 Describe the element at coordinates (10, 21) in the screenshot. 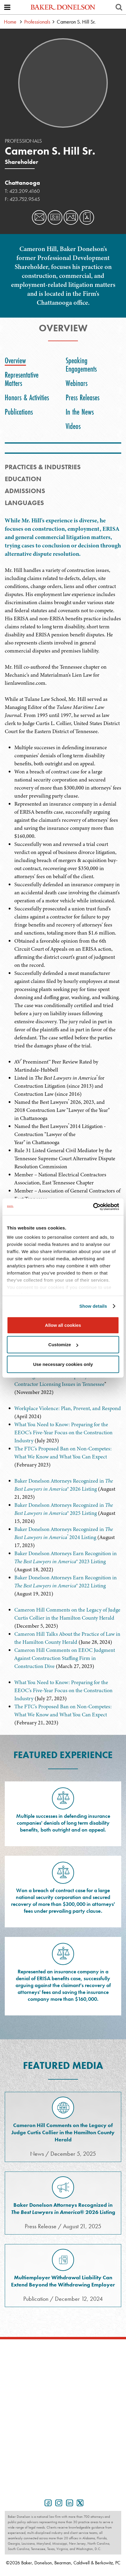

I see `Home` at that location.